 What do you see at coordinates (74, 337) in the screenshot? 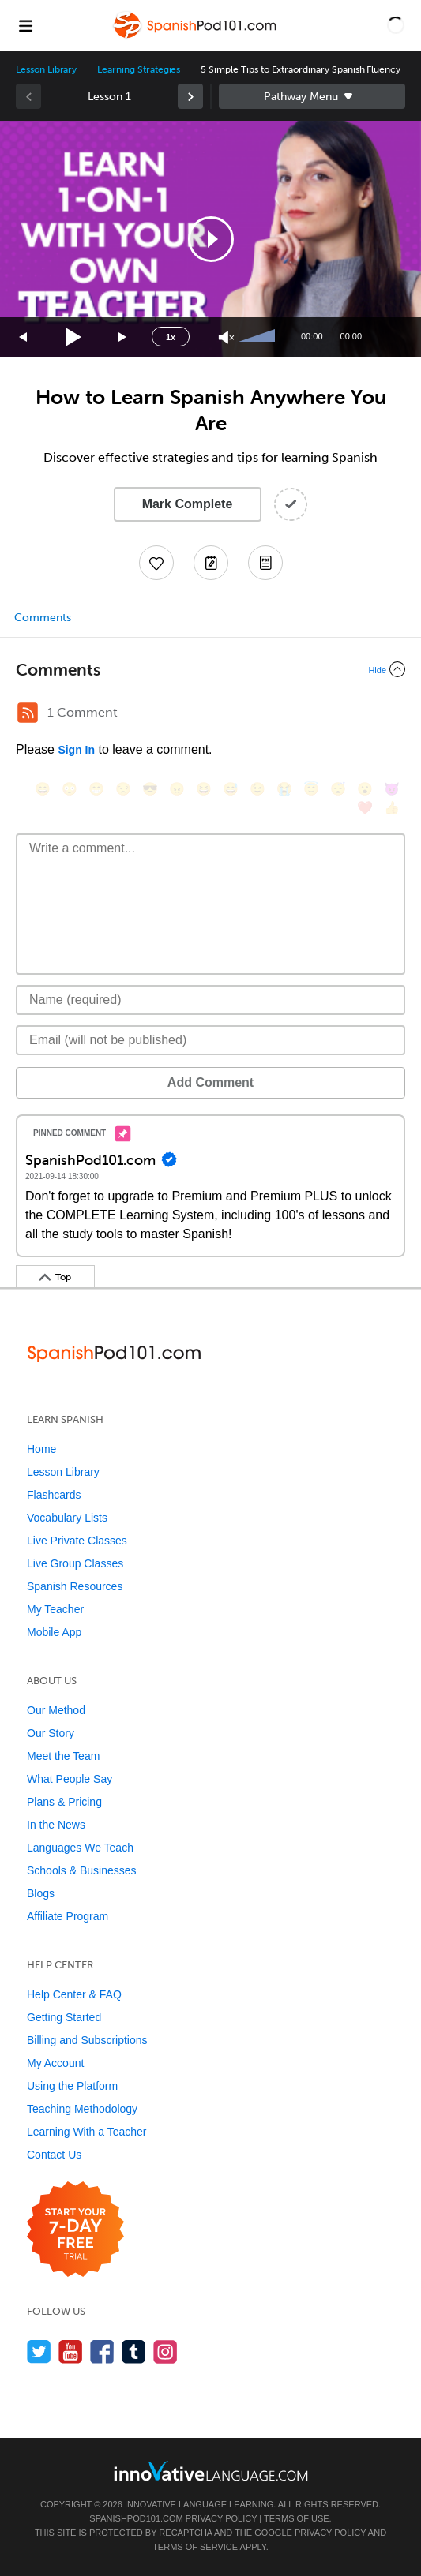
I see `[Play]` at bounding box center [74, 337].